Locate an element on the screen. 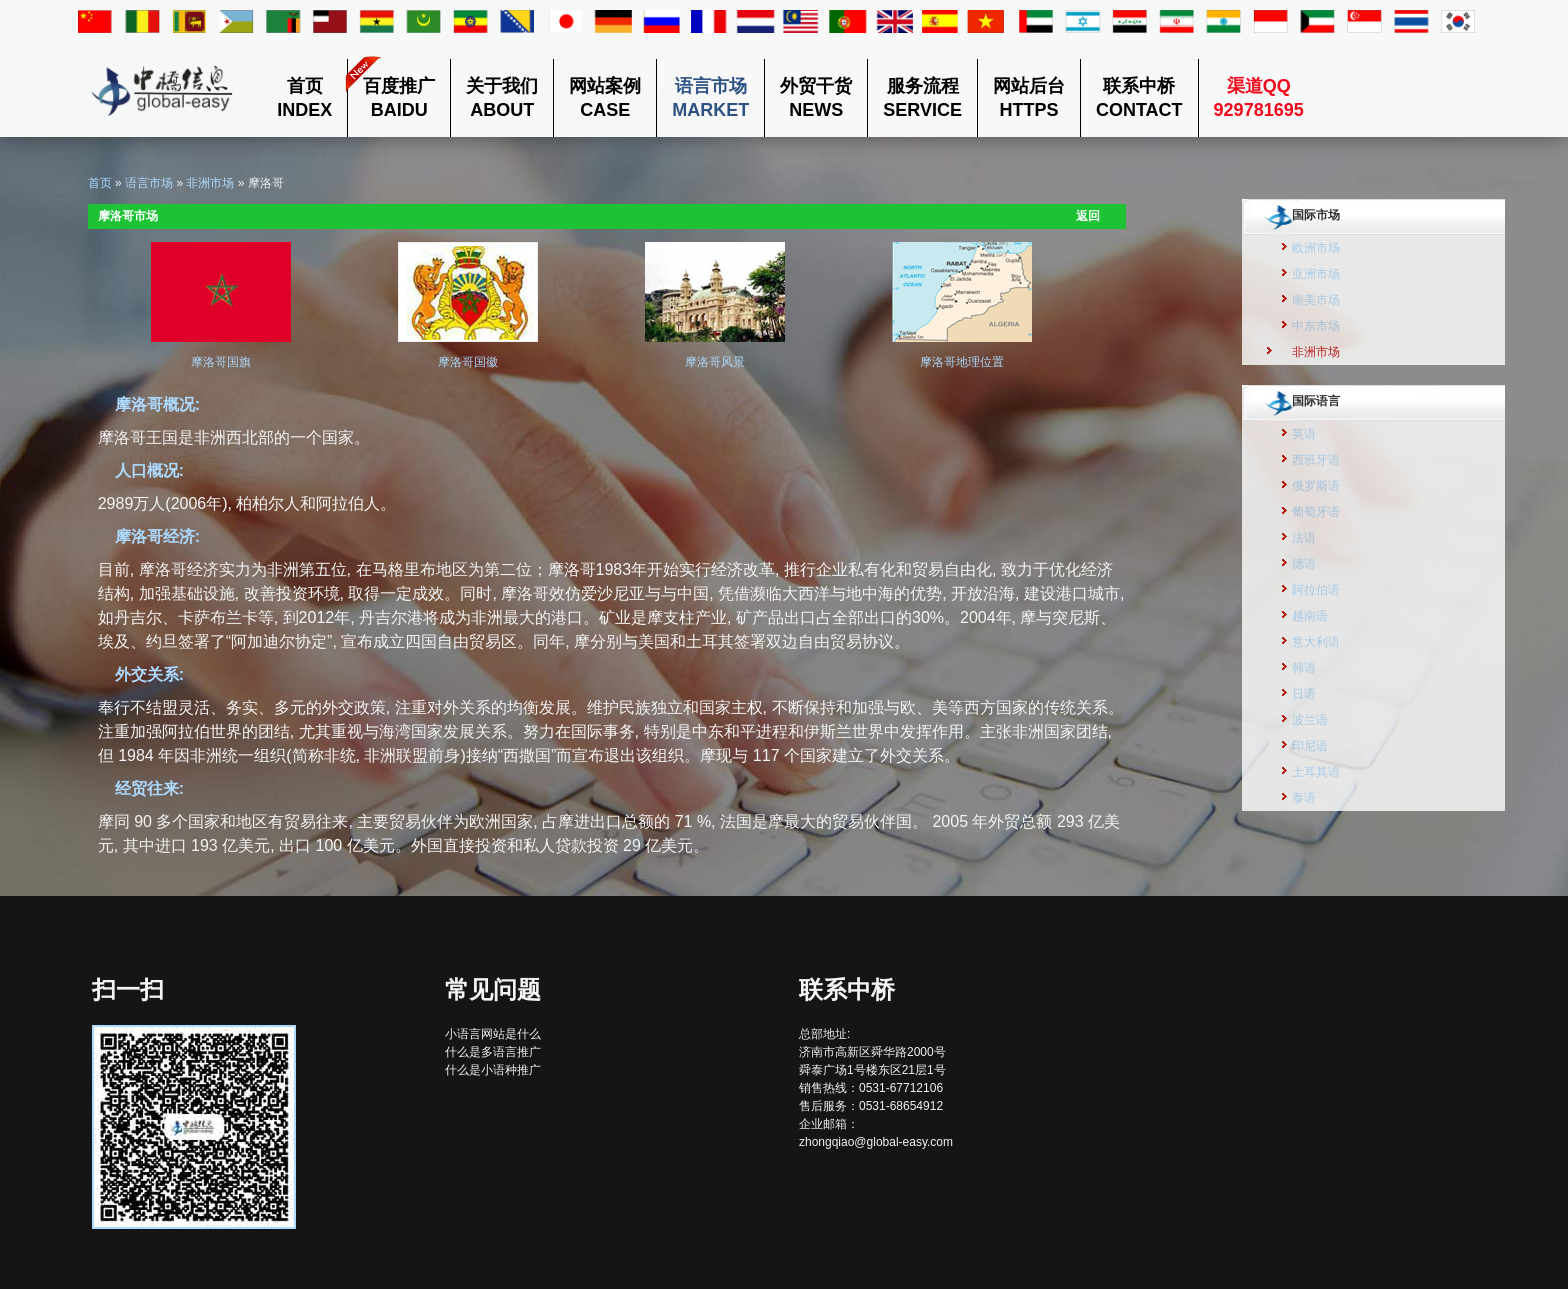  泰语 is located at coordinates (1304, 798).